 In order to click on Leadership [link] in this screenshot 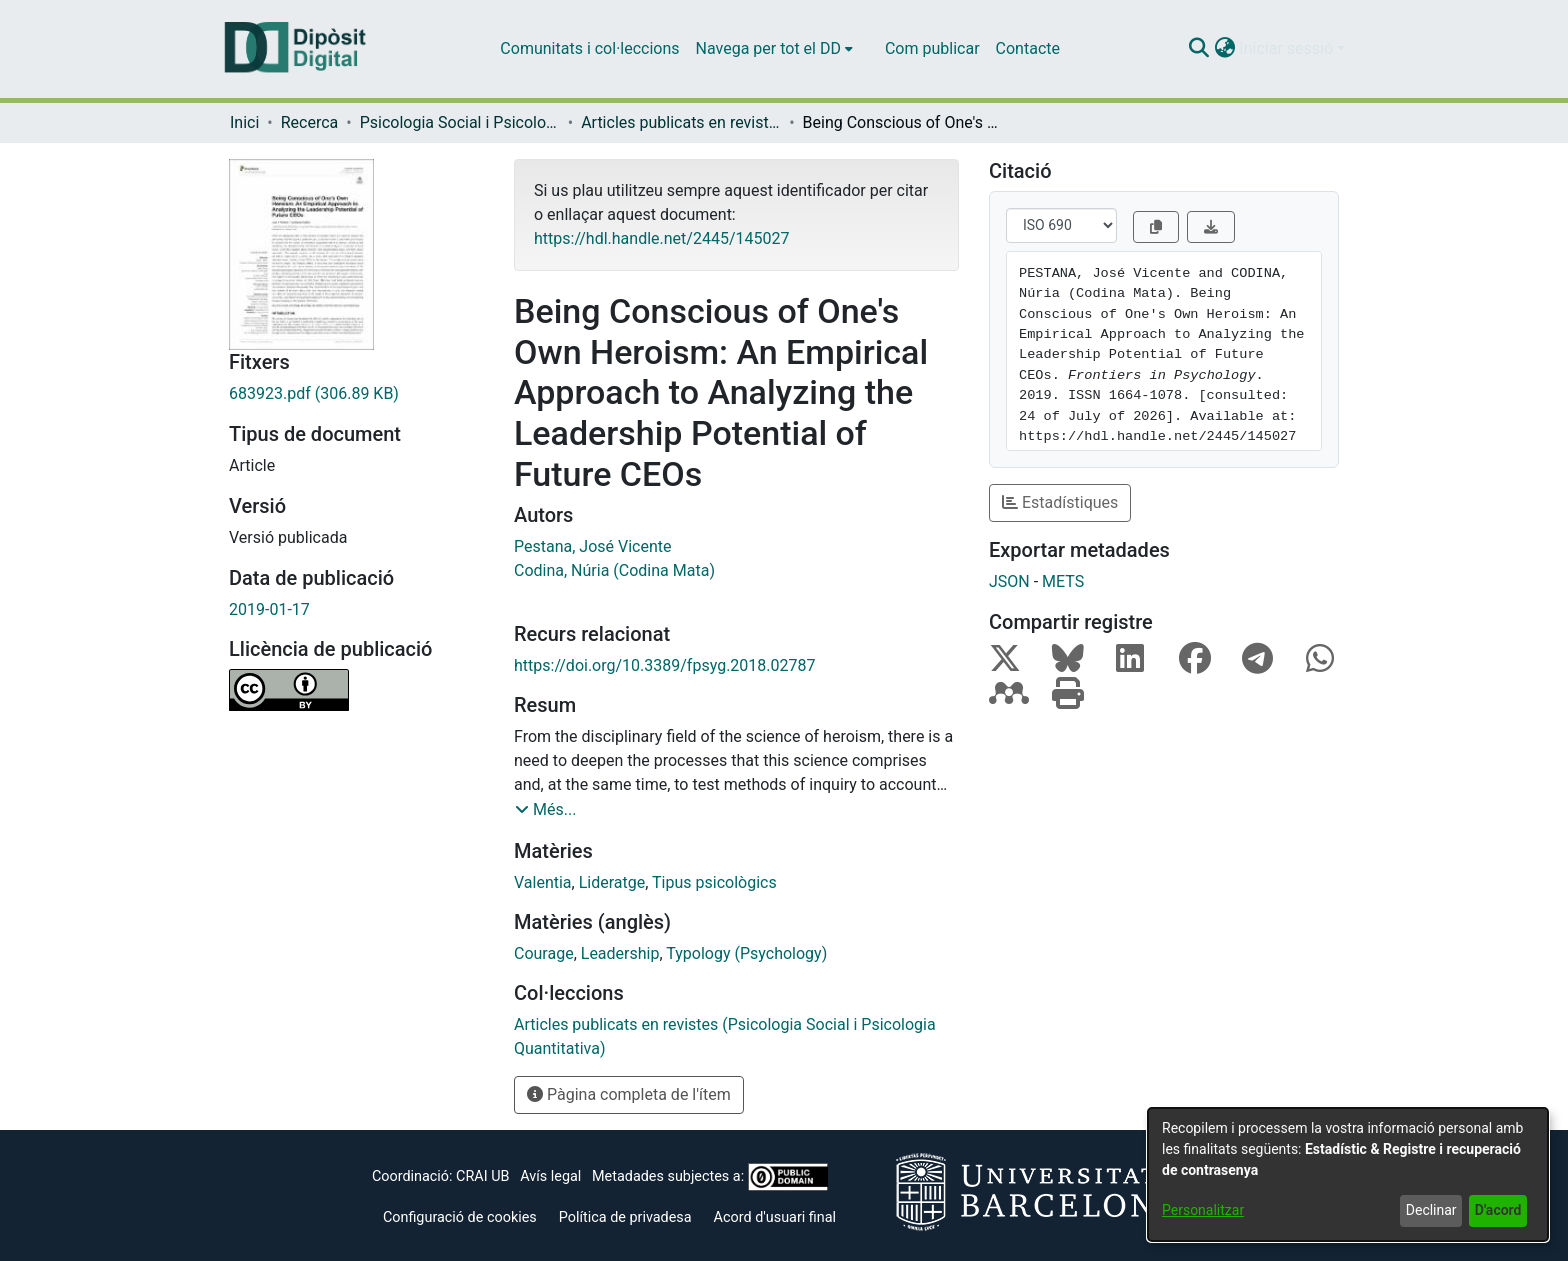, I will do `click(620, 953)`.